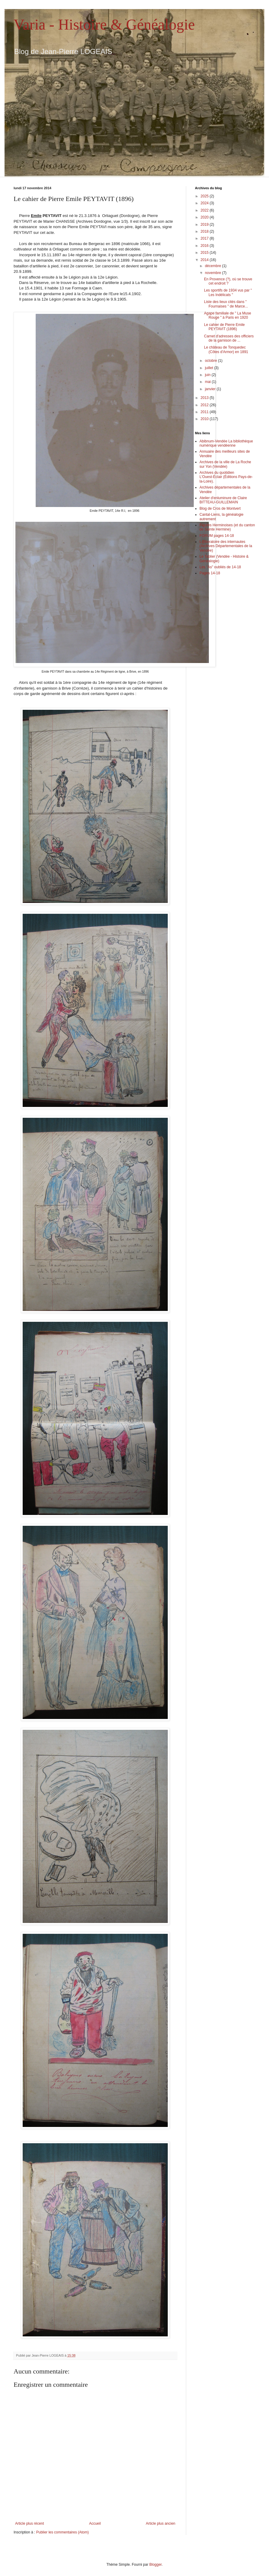 The image size is (269, 2576). I want to click on Abibnum-Vendée La bibliothèque numérique vendéenne, so click(226, 443).